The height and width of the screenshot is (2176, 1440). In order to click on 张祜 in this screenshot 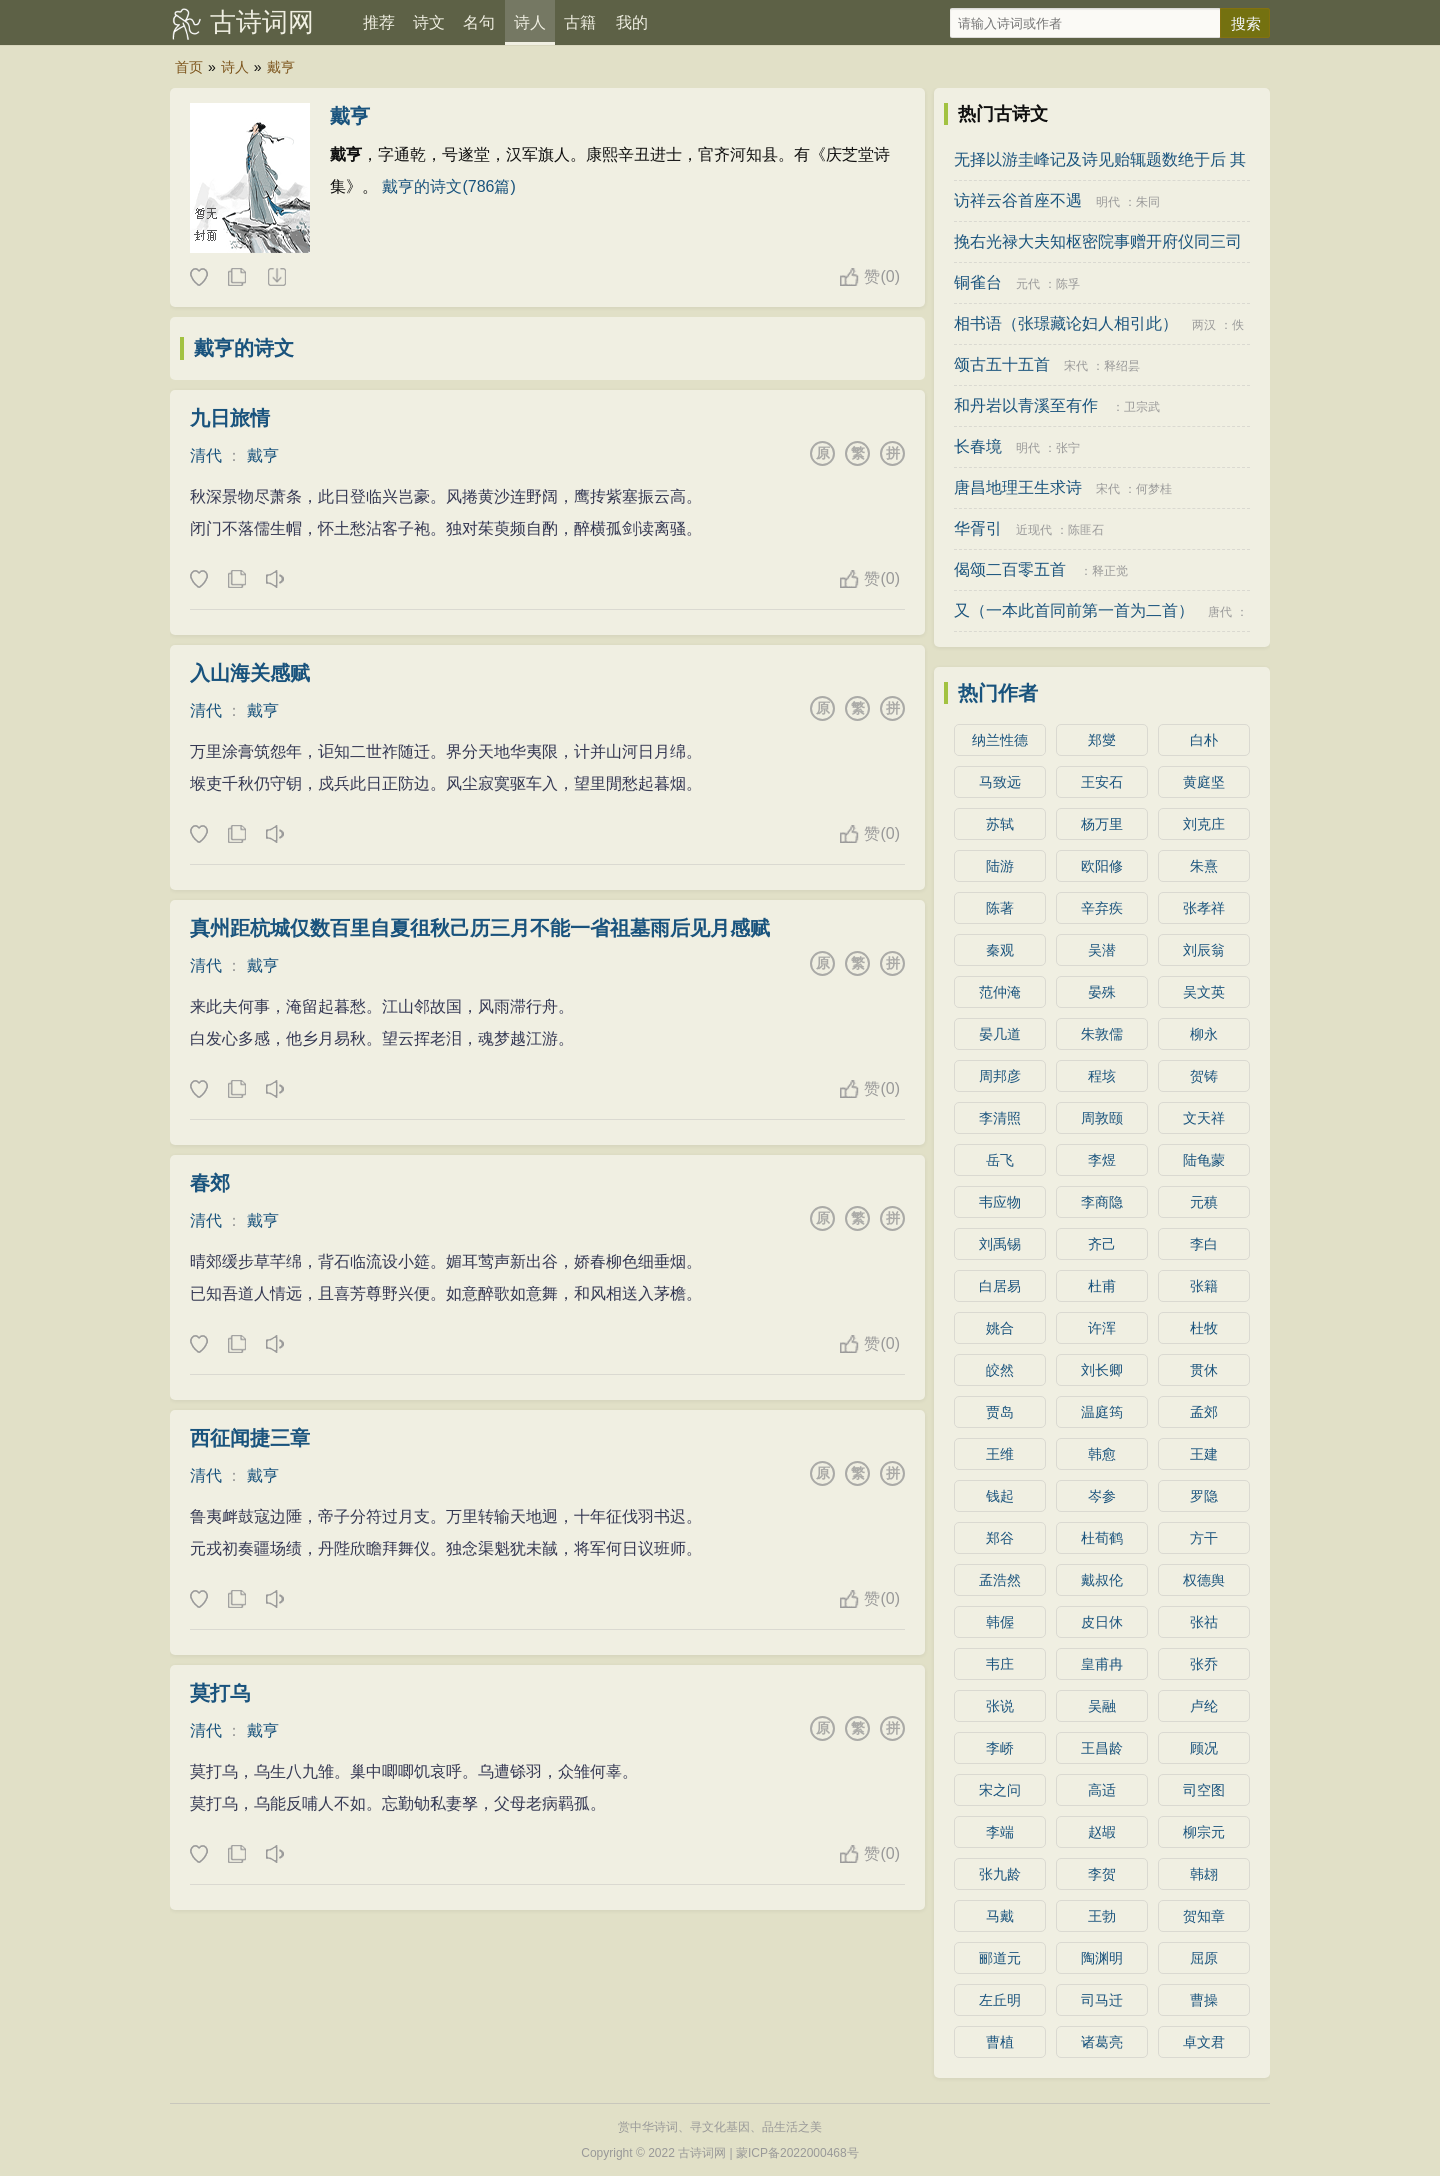, I will do `click(1204, 1622)`.